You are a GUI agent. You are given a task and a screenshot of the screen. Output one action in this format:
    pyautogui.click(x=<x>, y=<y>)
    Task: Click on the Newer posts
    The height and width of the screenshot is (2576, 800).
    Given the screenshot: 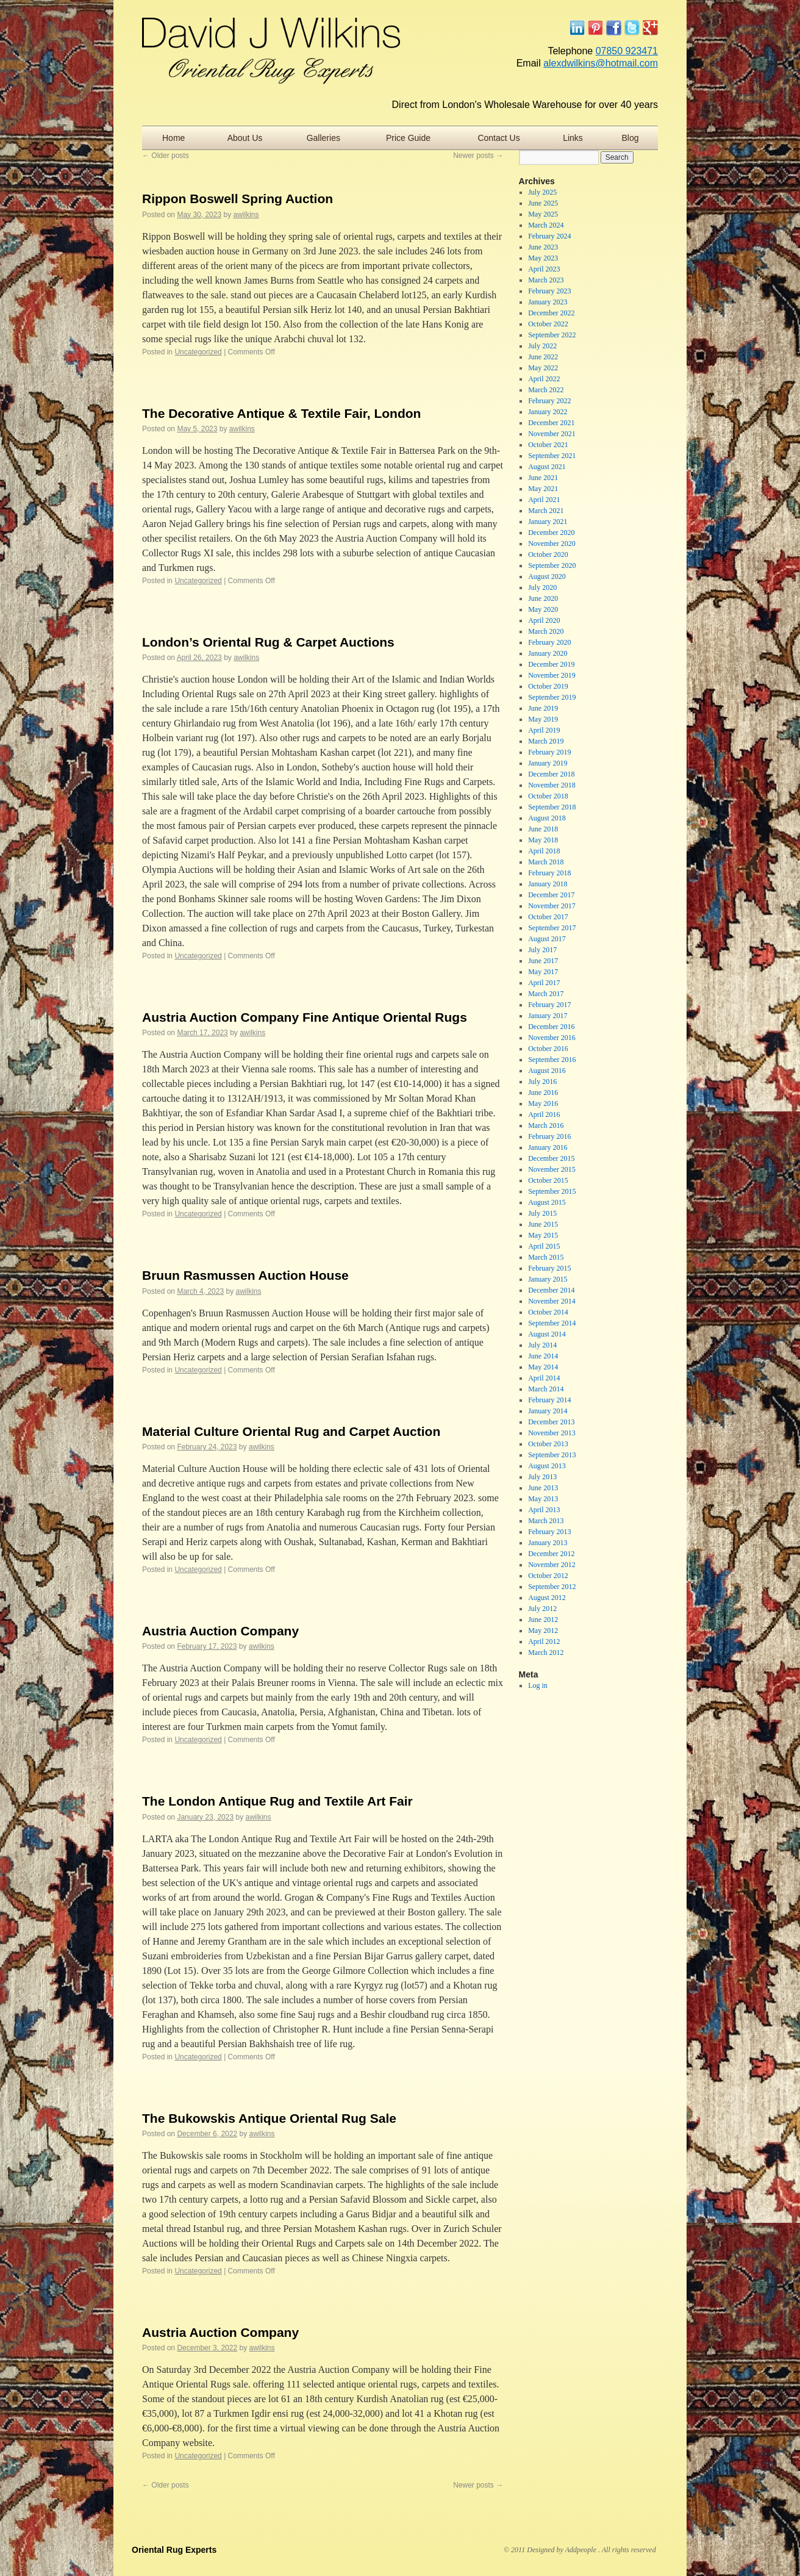 What is the action you would take?
    pyautogui.click(x=478, y=155)
    